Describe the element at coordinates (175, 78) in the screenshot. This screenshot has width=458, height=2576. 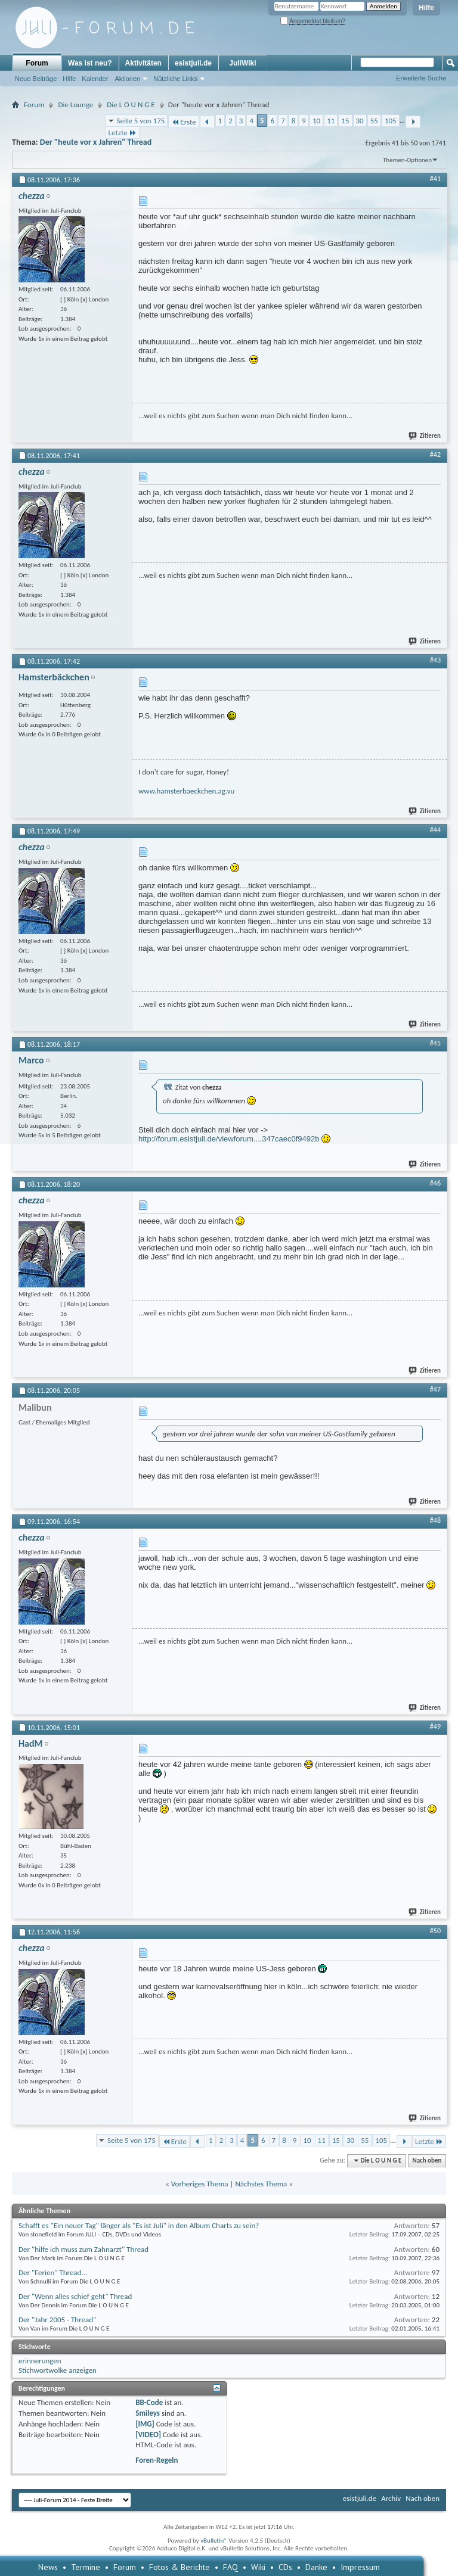
I see `Nützliche Links` at that location.